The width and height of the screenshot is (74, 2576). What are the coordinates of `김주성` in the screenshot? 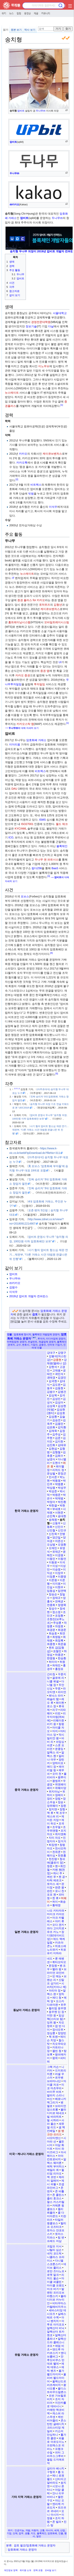 It's located at (56, 1434).